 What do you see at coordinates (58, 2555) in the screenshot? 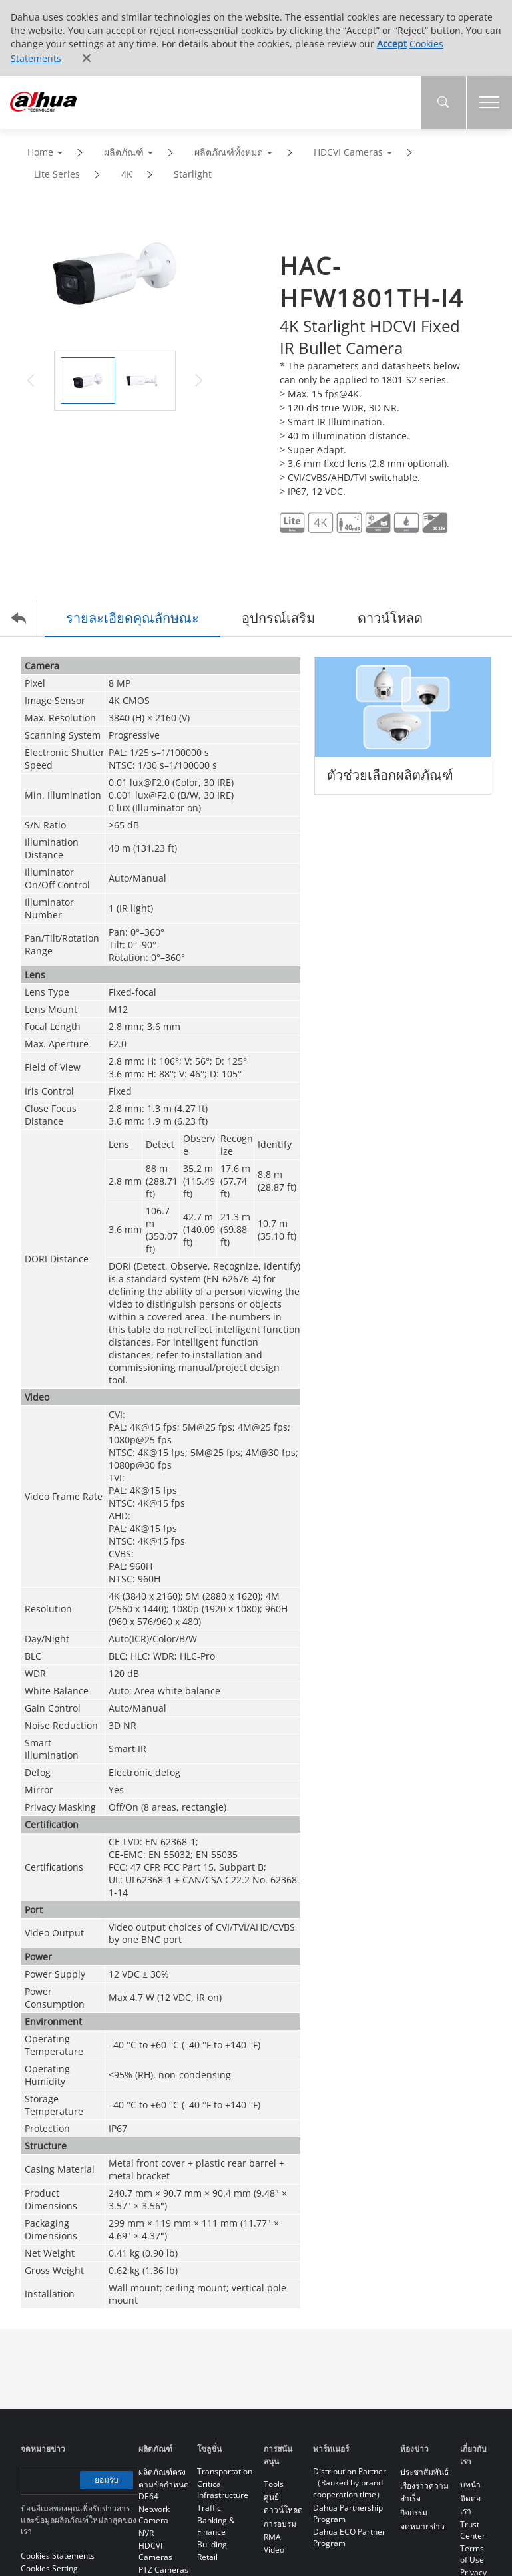
I see `Cookies Statements` at bounding box center [58, 2555].